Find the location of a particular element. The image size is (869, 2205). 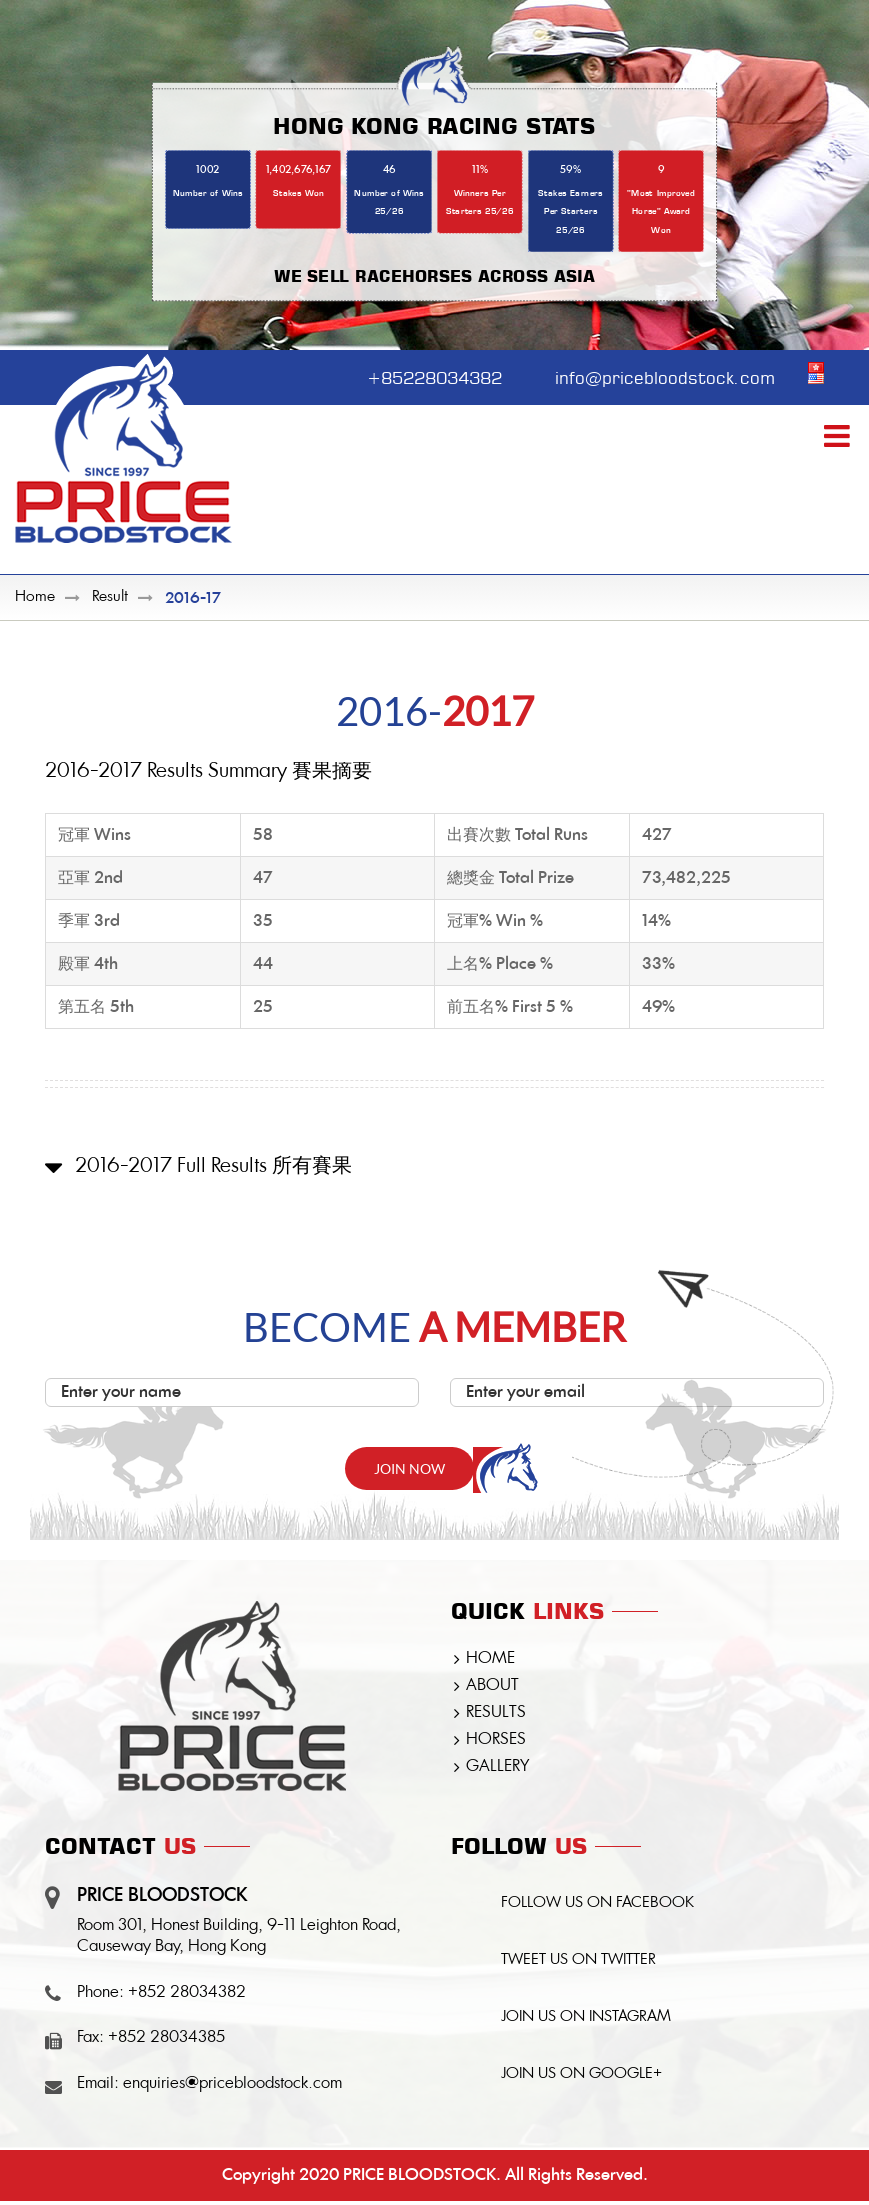

GALLERY is located at coordinates (497, 1768).